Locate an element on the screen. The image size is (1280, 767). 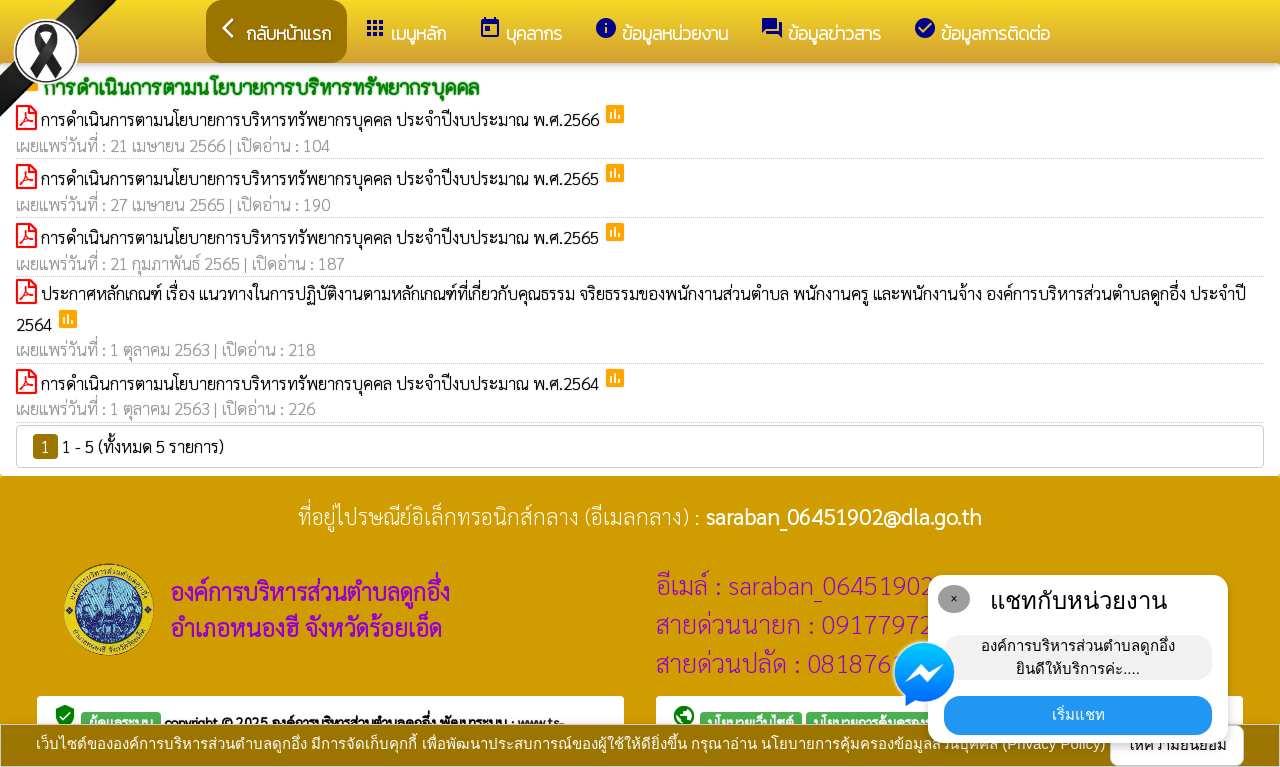
นโยบายเว็บไซต์ is located at coordinates (751, 722).